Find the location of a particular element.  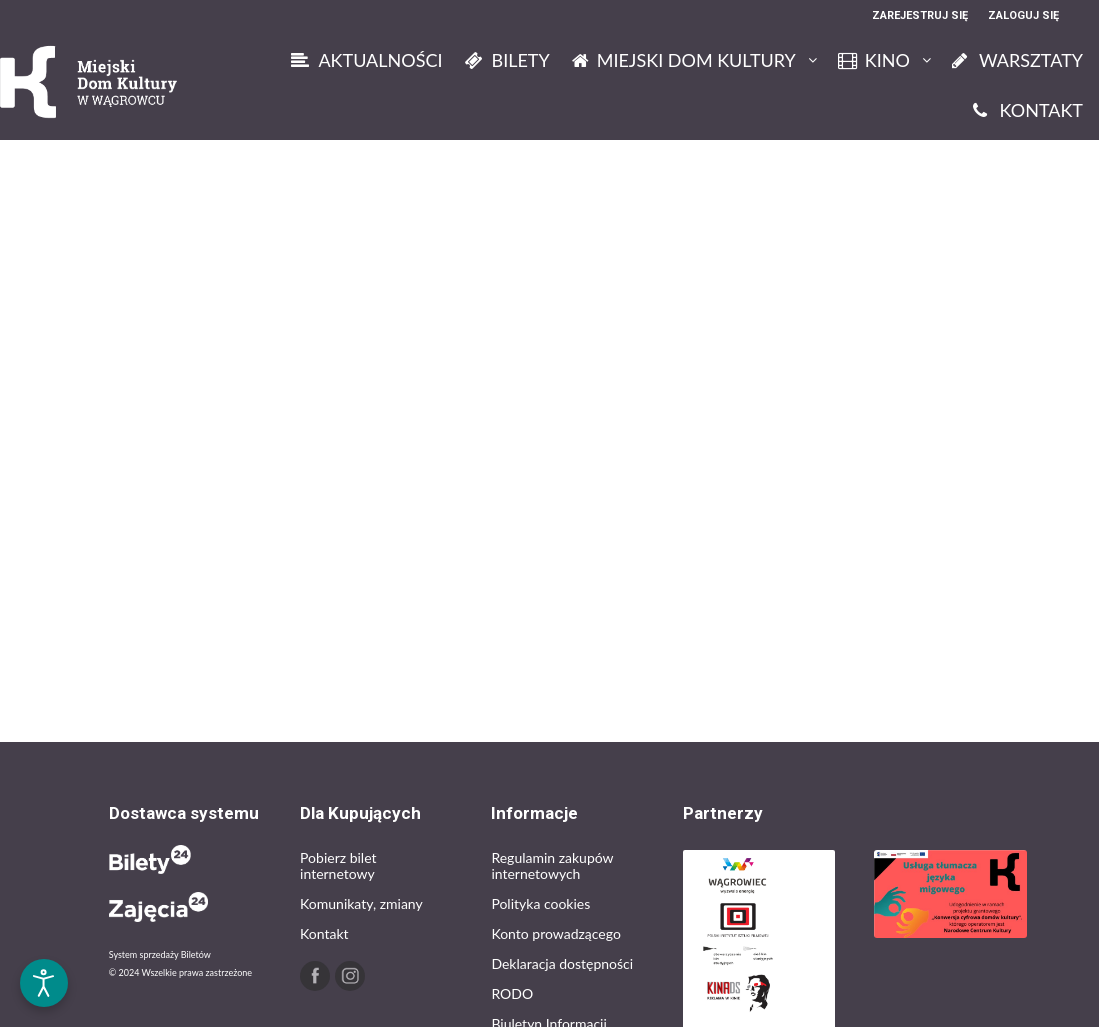

[Otwórz narzędzia dostępności] is located at coordinates (44, 983).